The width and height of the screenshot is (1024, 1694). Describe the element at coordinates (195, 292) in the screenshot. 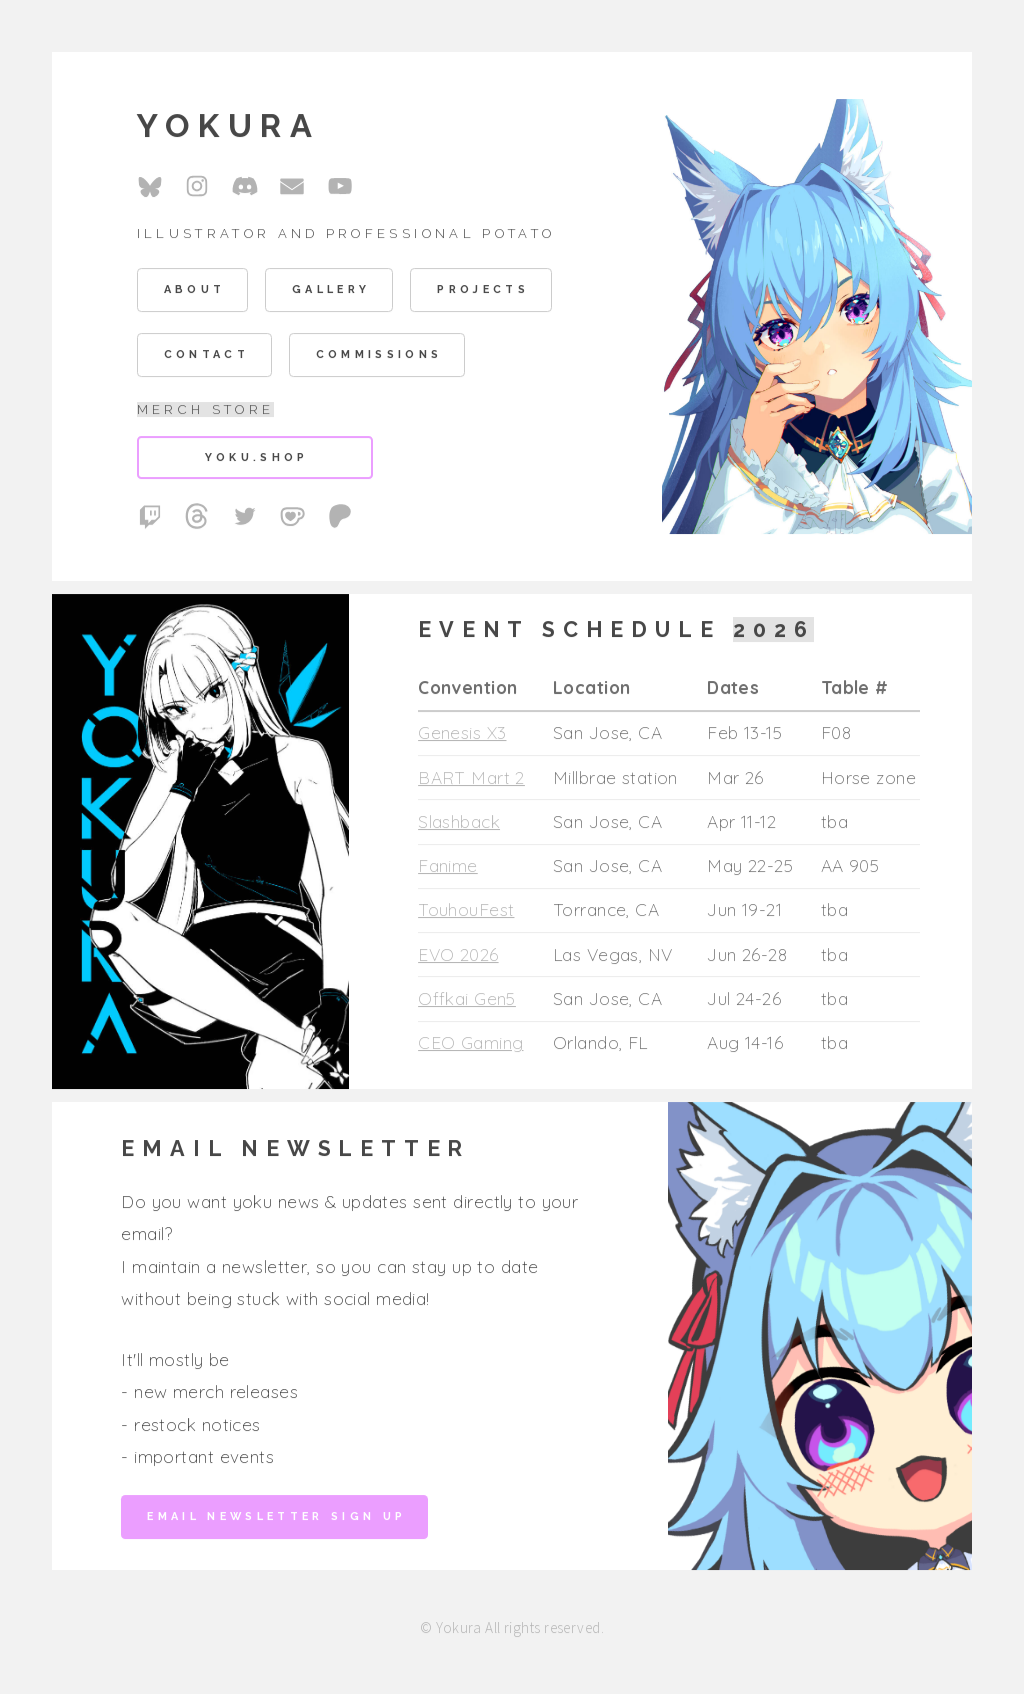

I see `About [button]` at that location.